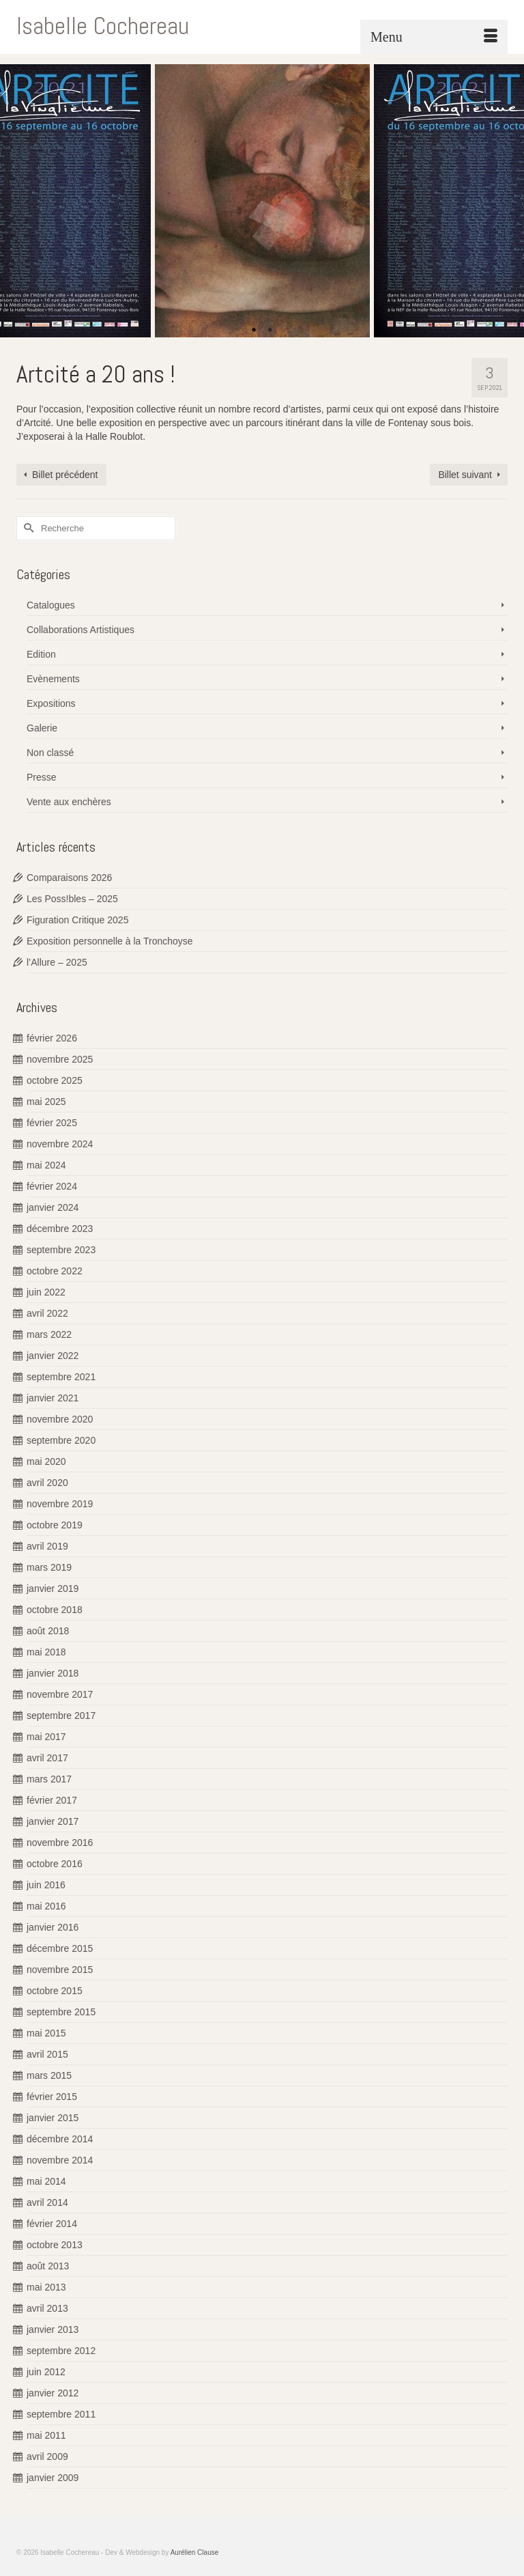 This screenshot has height=2576, width=524. I want to click on Collaborations Artistiques, so click(80, 629).